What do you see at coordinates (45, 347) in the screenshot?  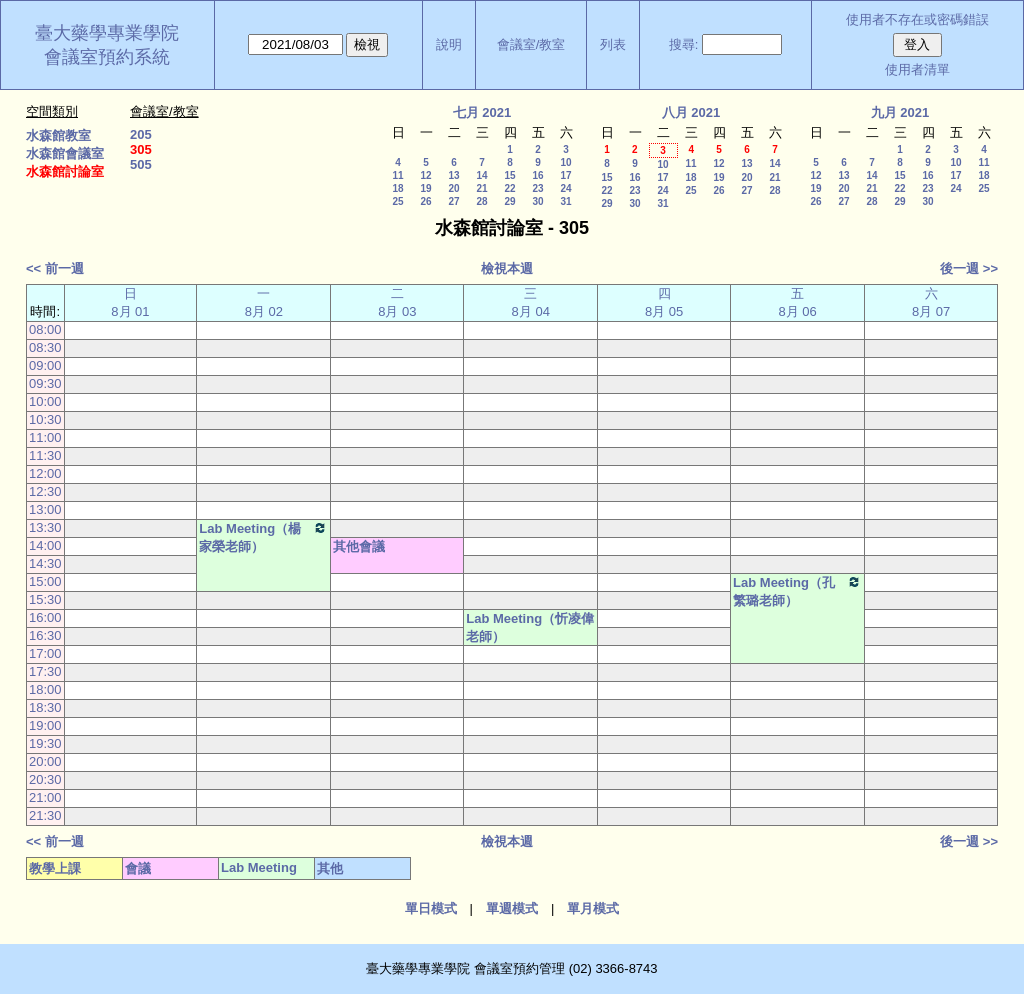 I see `08:30` at bounding box center [45, 347].